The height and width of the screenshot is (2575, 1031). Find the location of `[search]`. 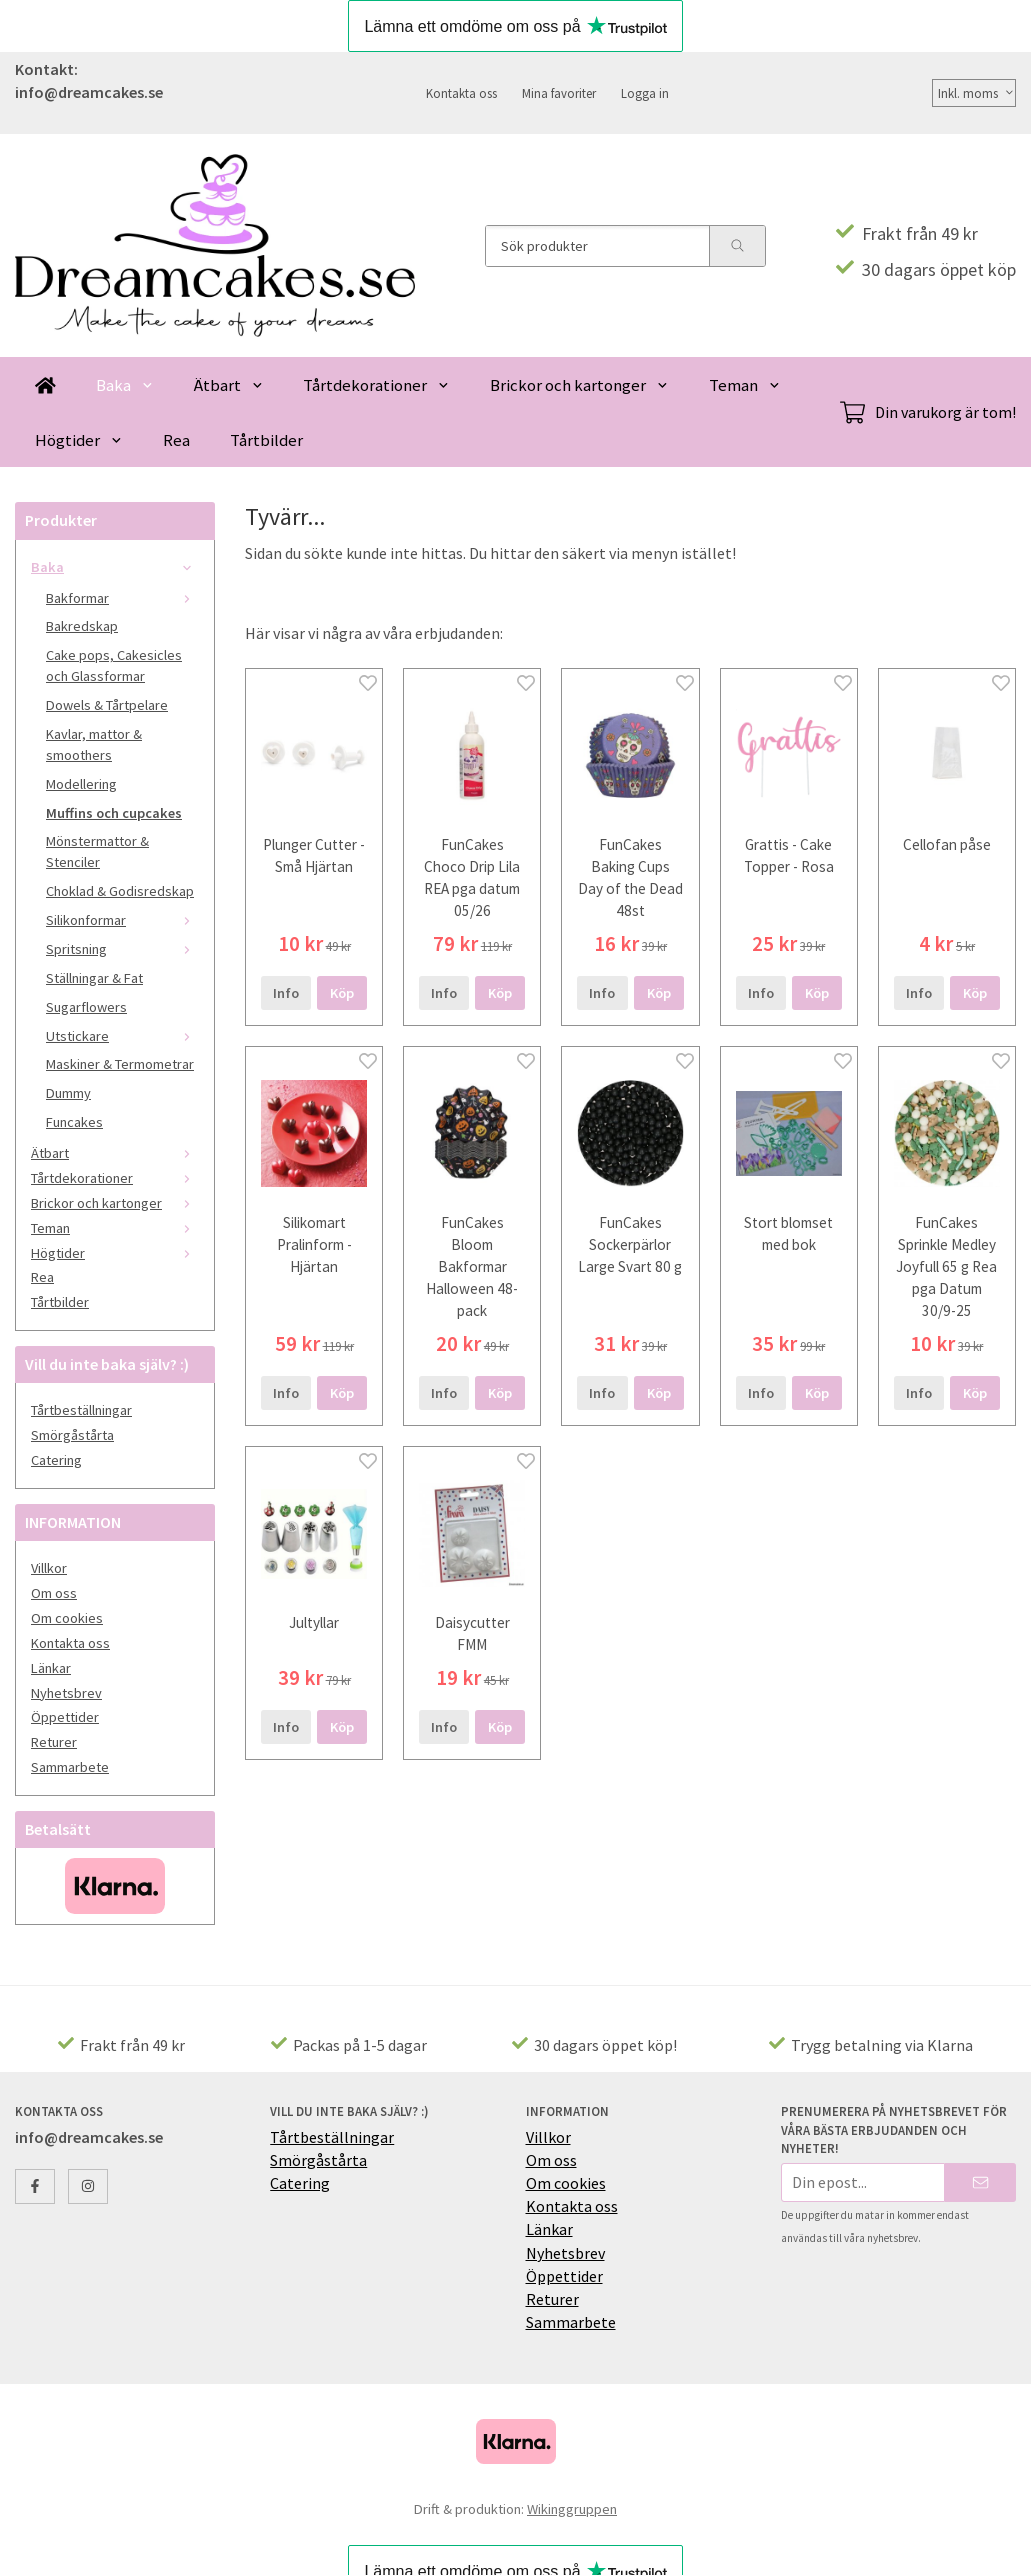

[search] is located at coordinates (737, 246).